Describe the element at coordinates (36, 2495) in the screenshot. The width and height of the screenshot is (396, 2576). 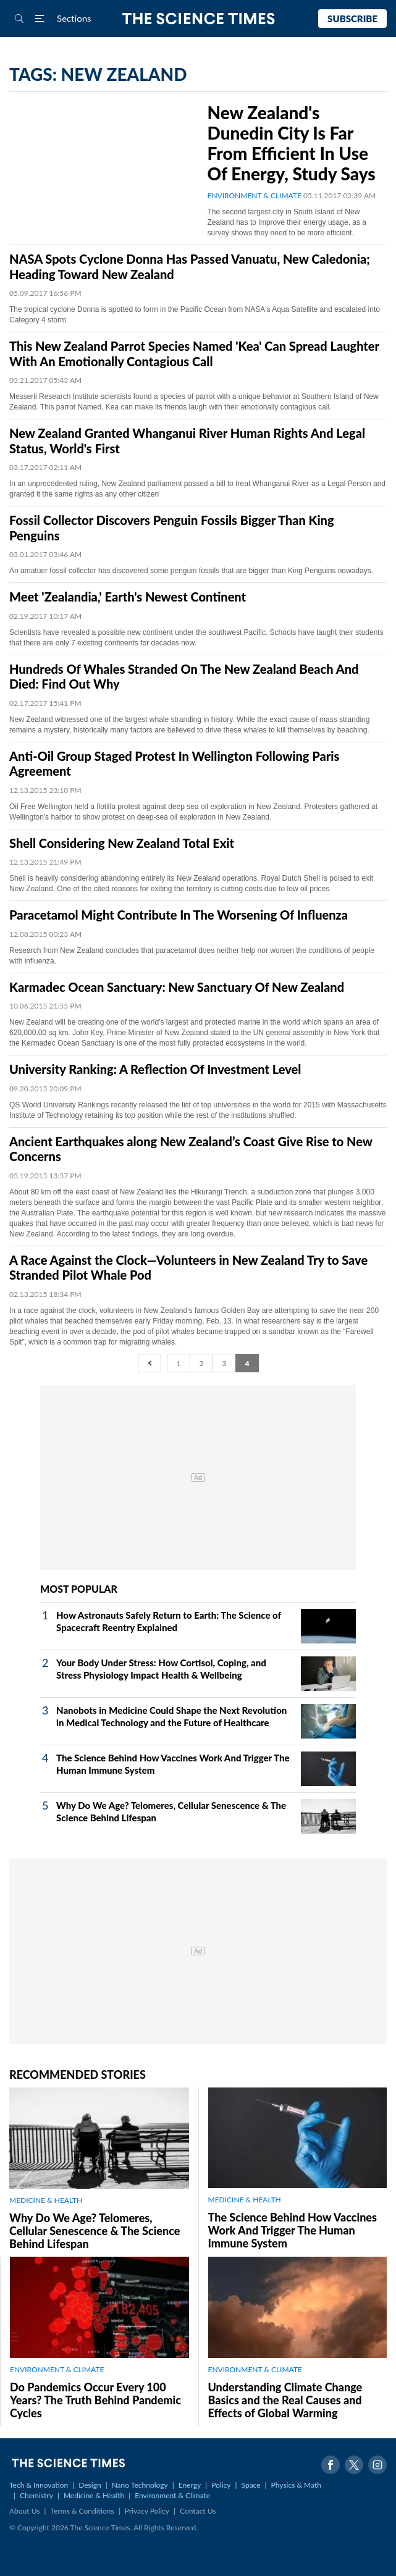
I see `Chemistry` at that location.